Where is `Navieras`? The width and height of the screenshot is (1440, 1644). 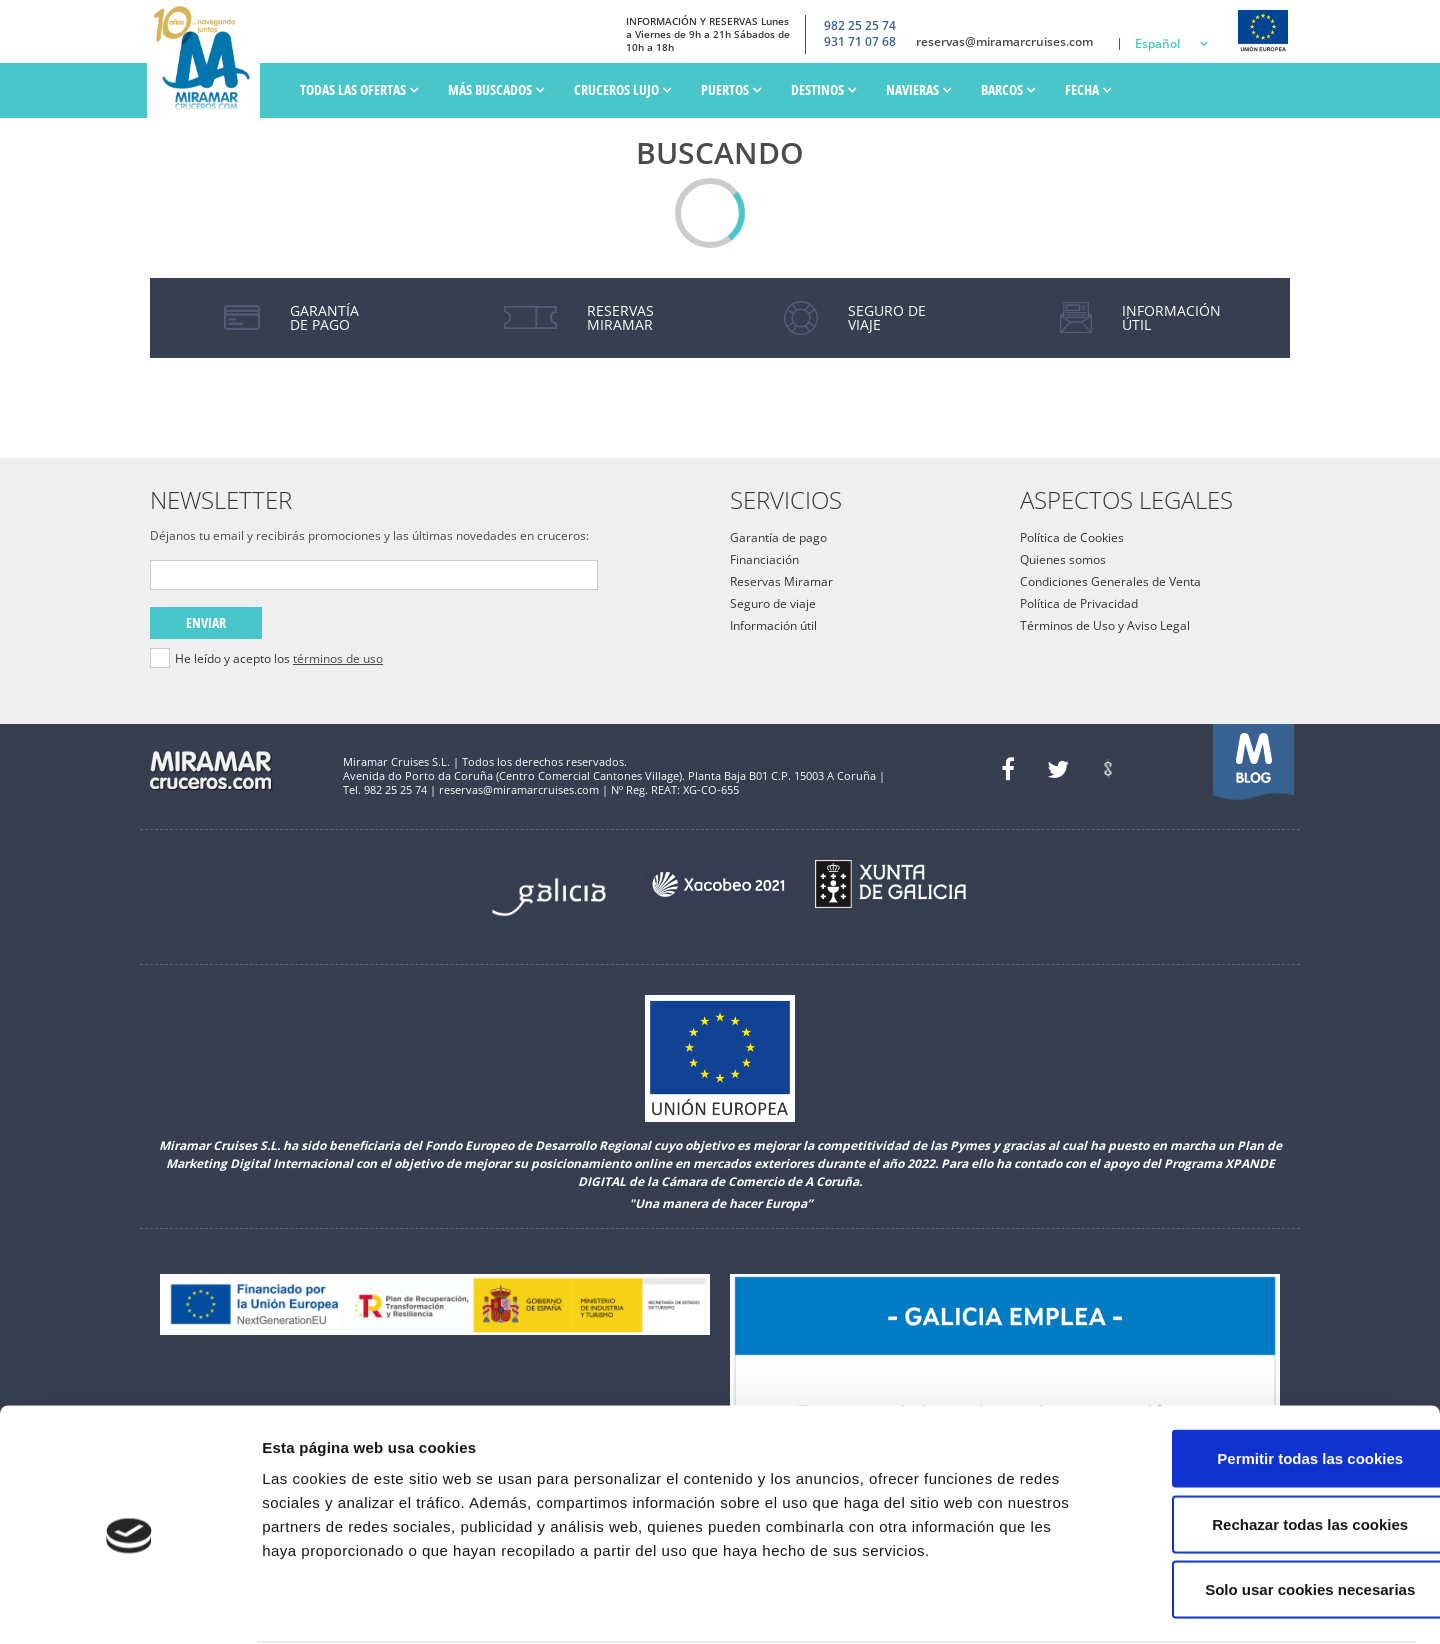
Navieras is located at coordinates (918, 89).